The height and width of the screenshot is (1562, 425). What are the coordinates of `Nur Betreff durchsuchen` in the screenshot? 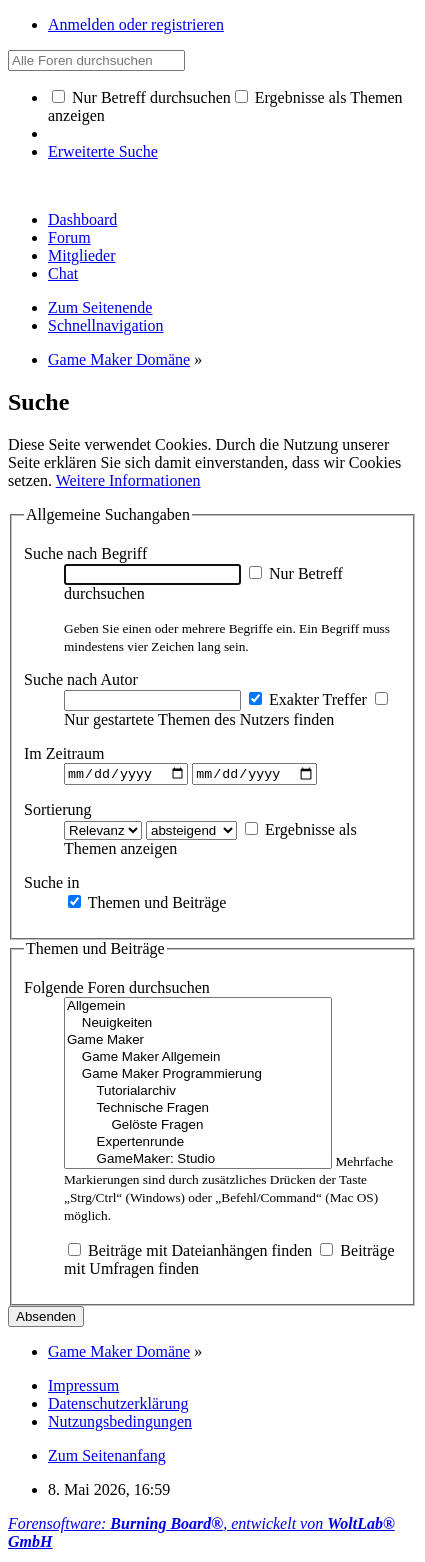 It's located at (141, 97).